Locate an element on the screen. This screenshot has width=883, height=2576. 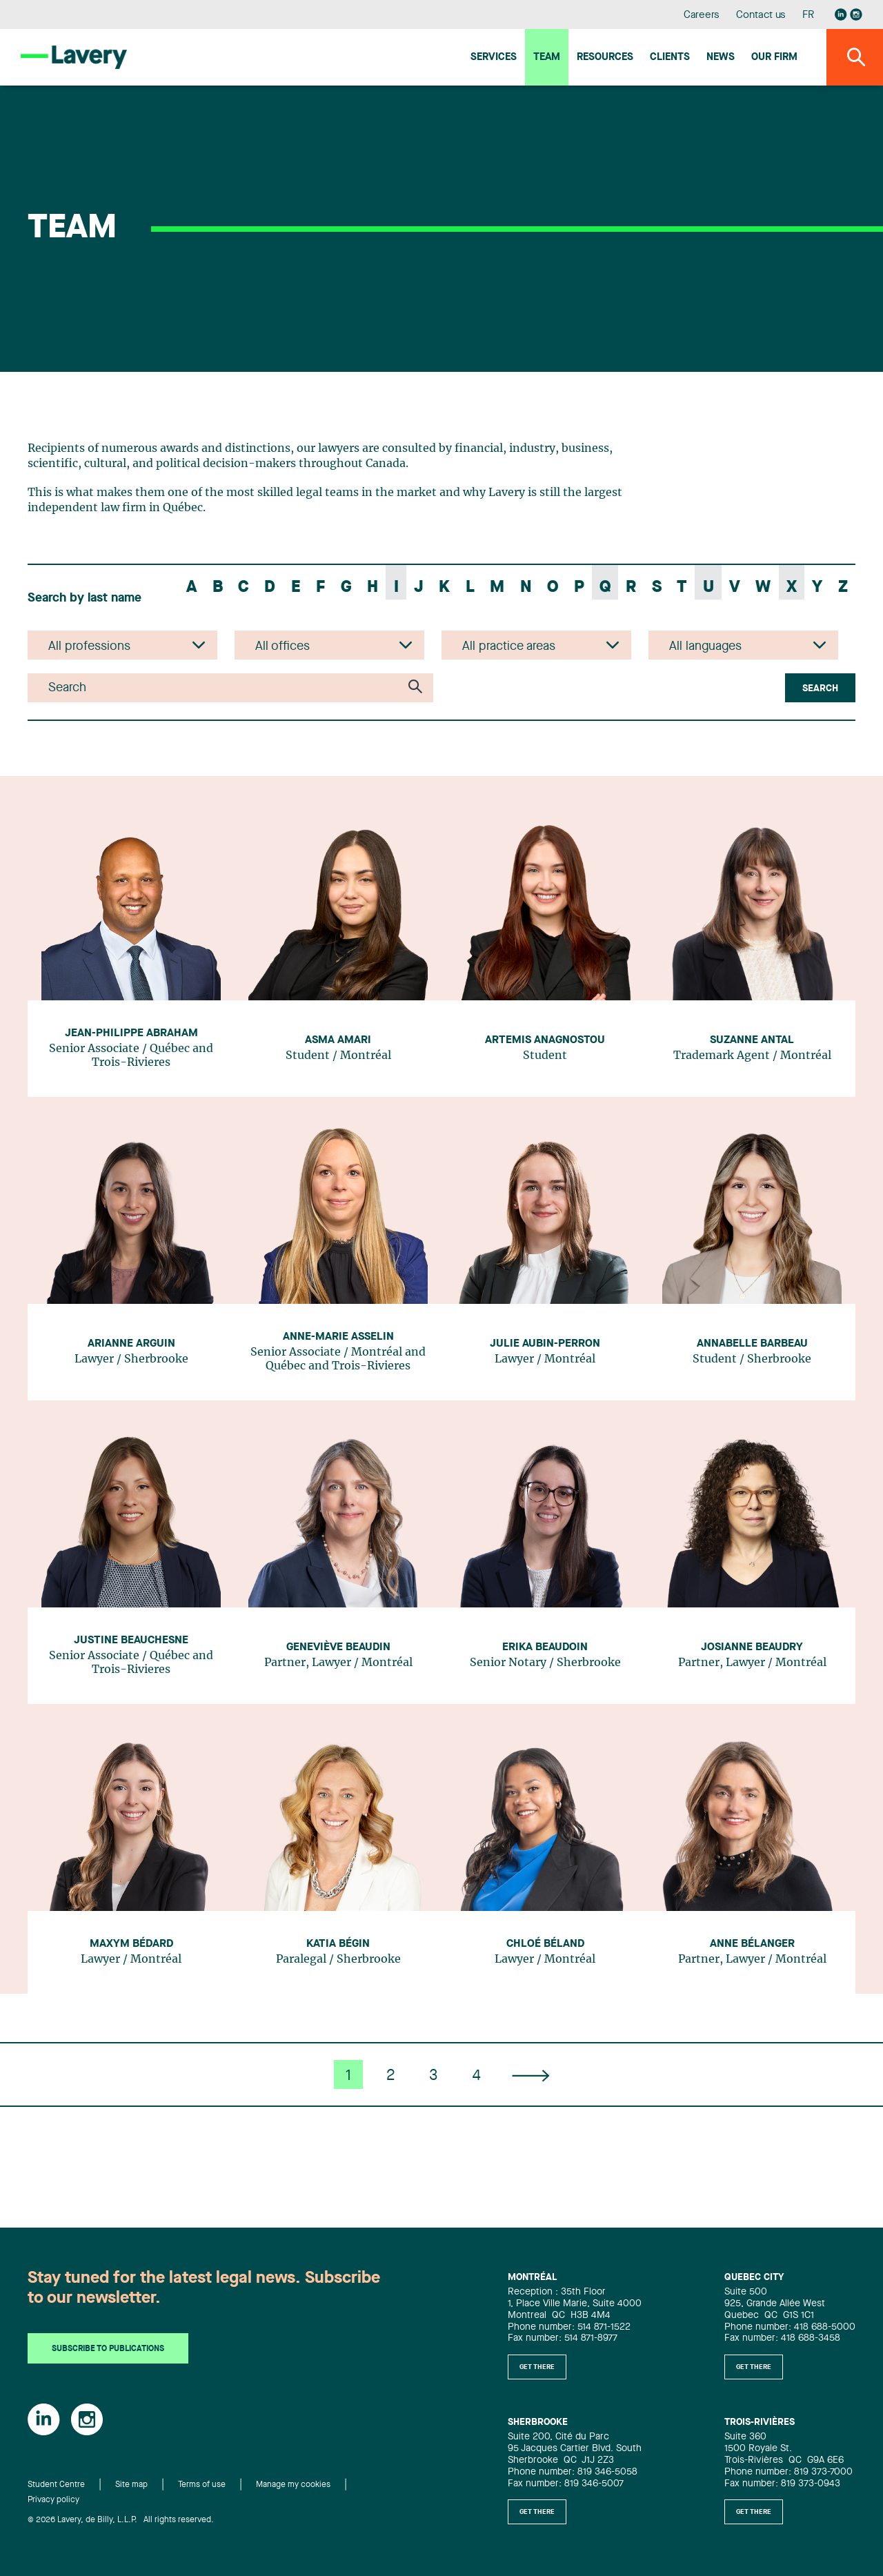
Our firm is located at coordinates (774, 57).